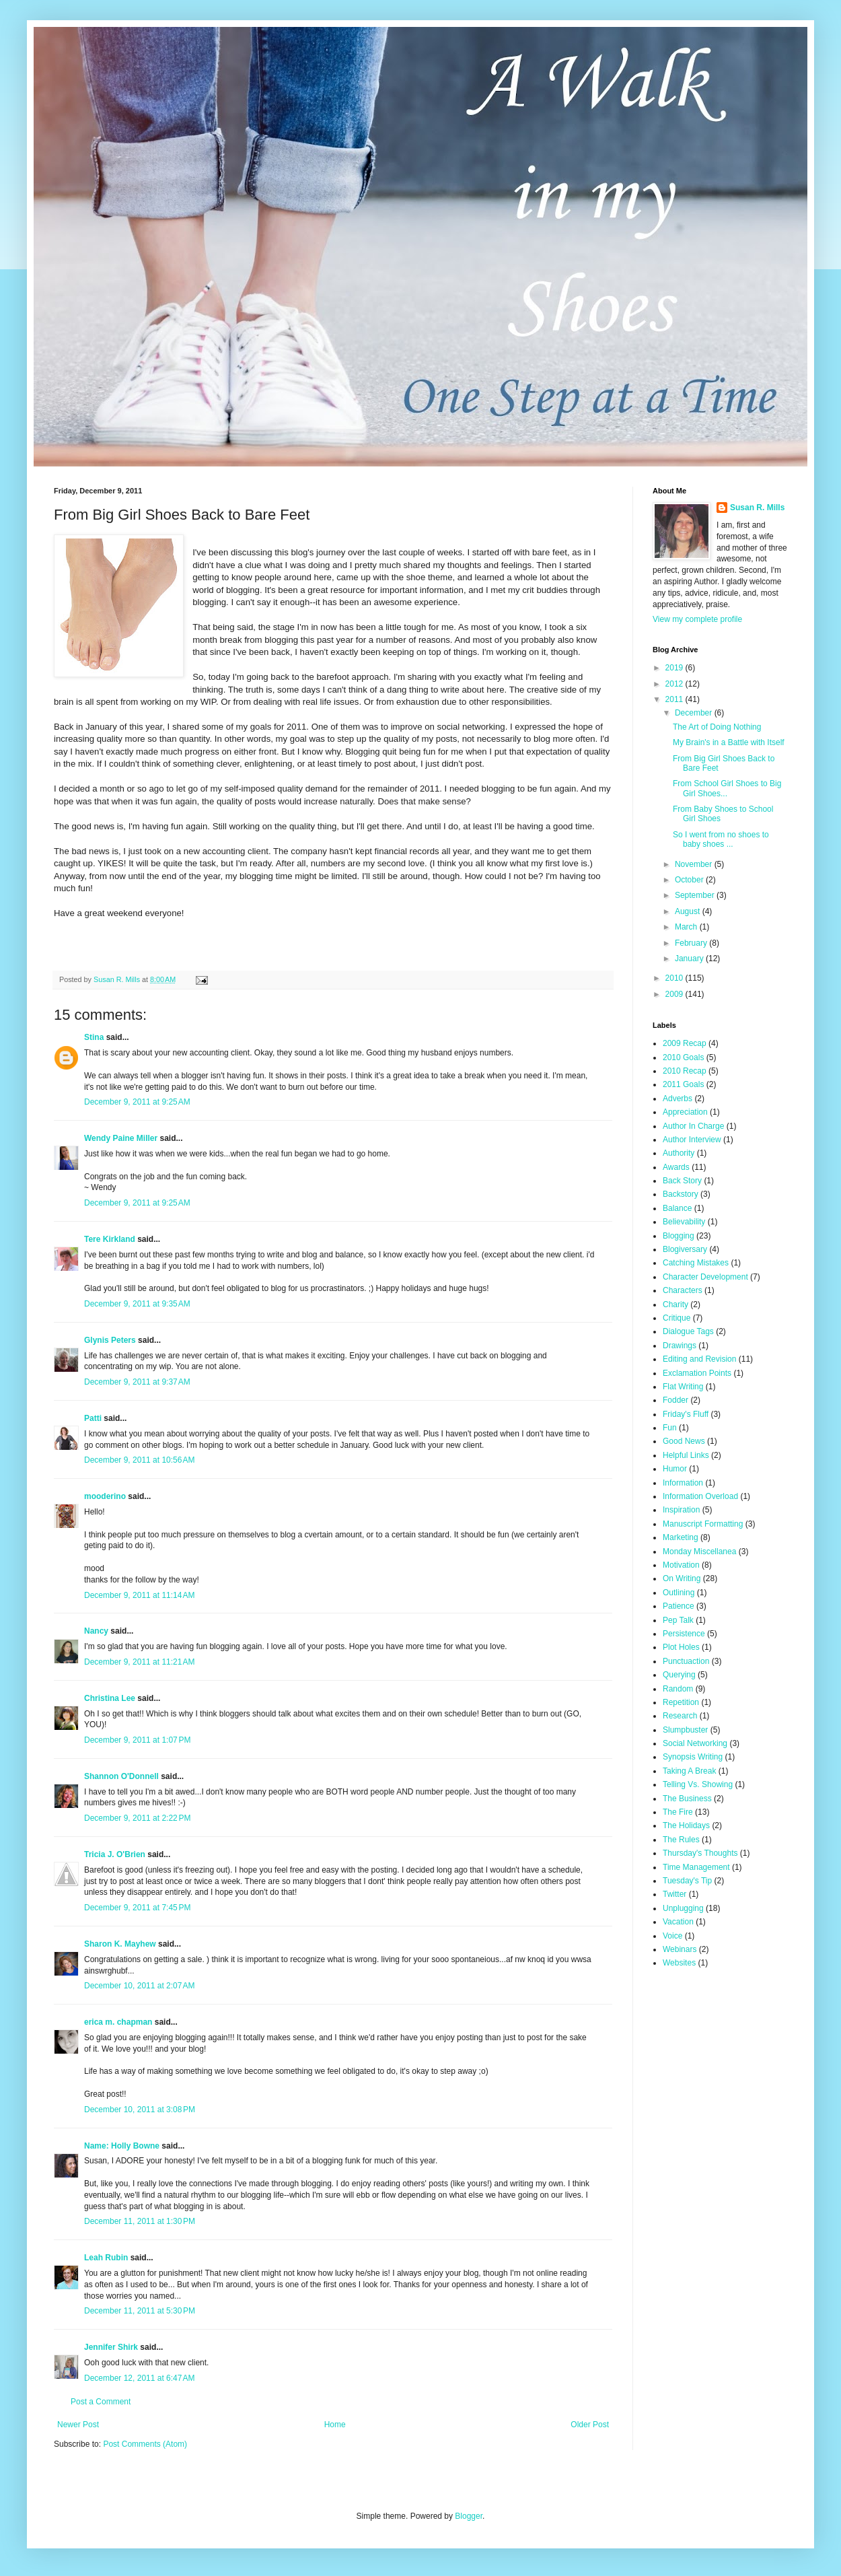 The width and height of the screenshot is (841, 2576). I want to click on Catching Mistakes, so click(696, 1262).